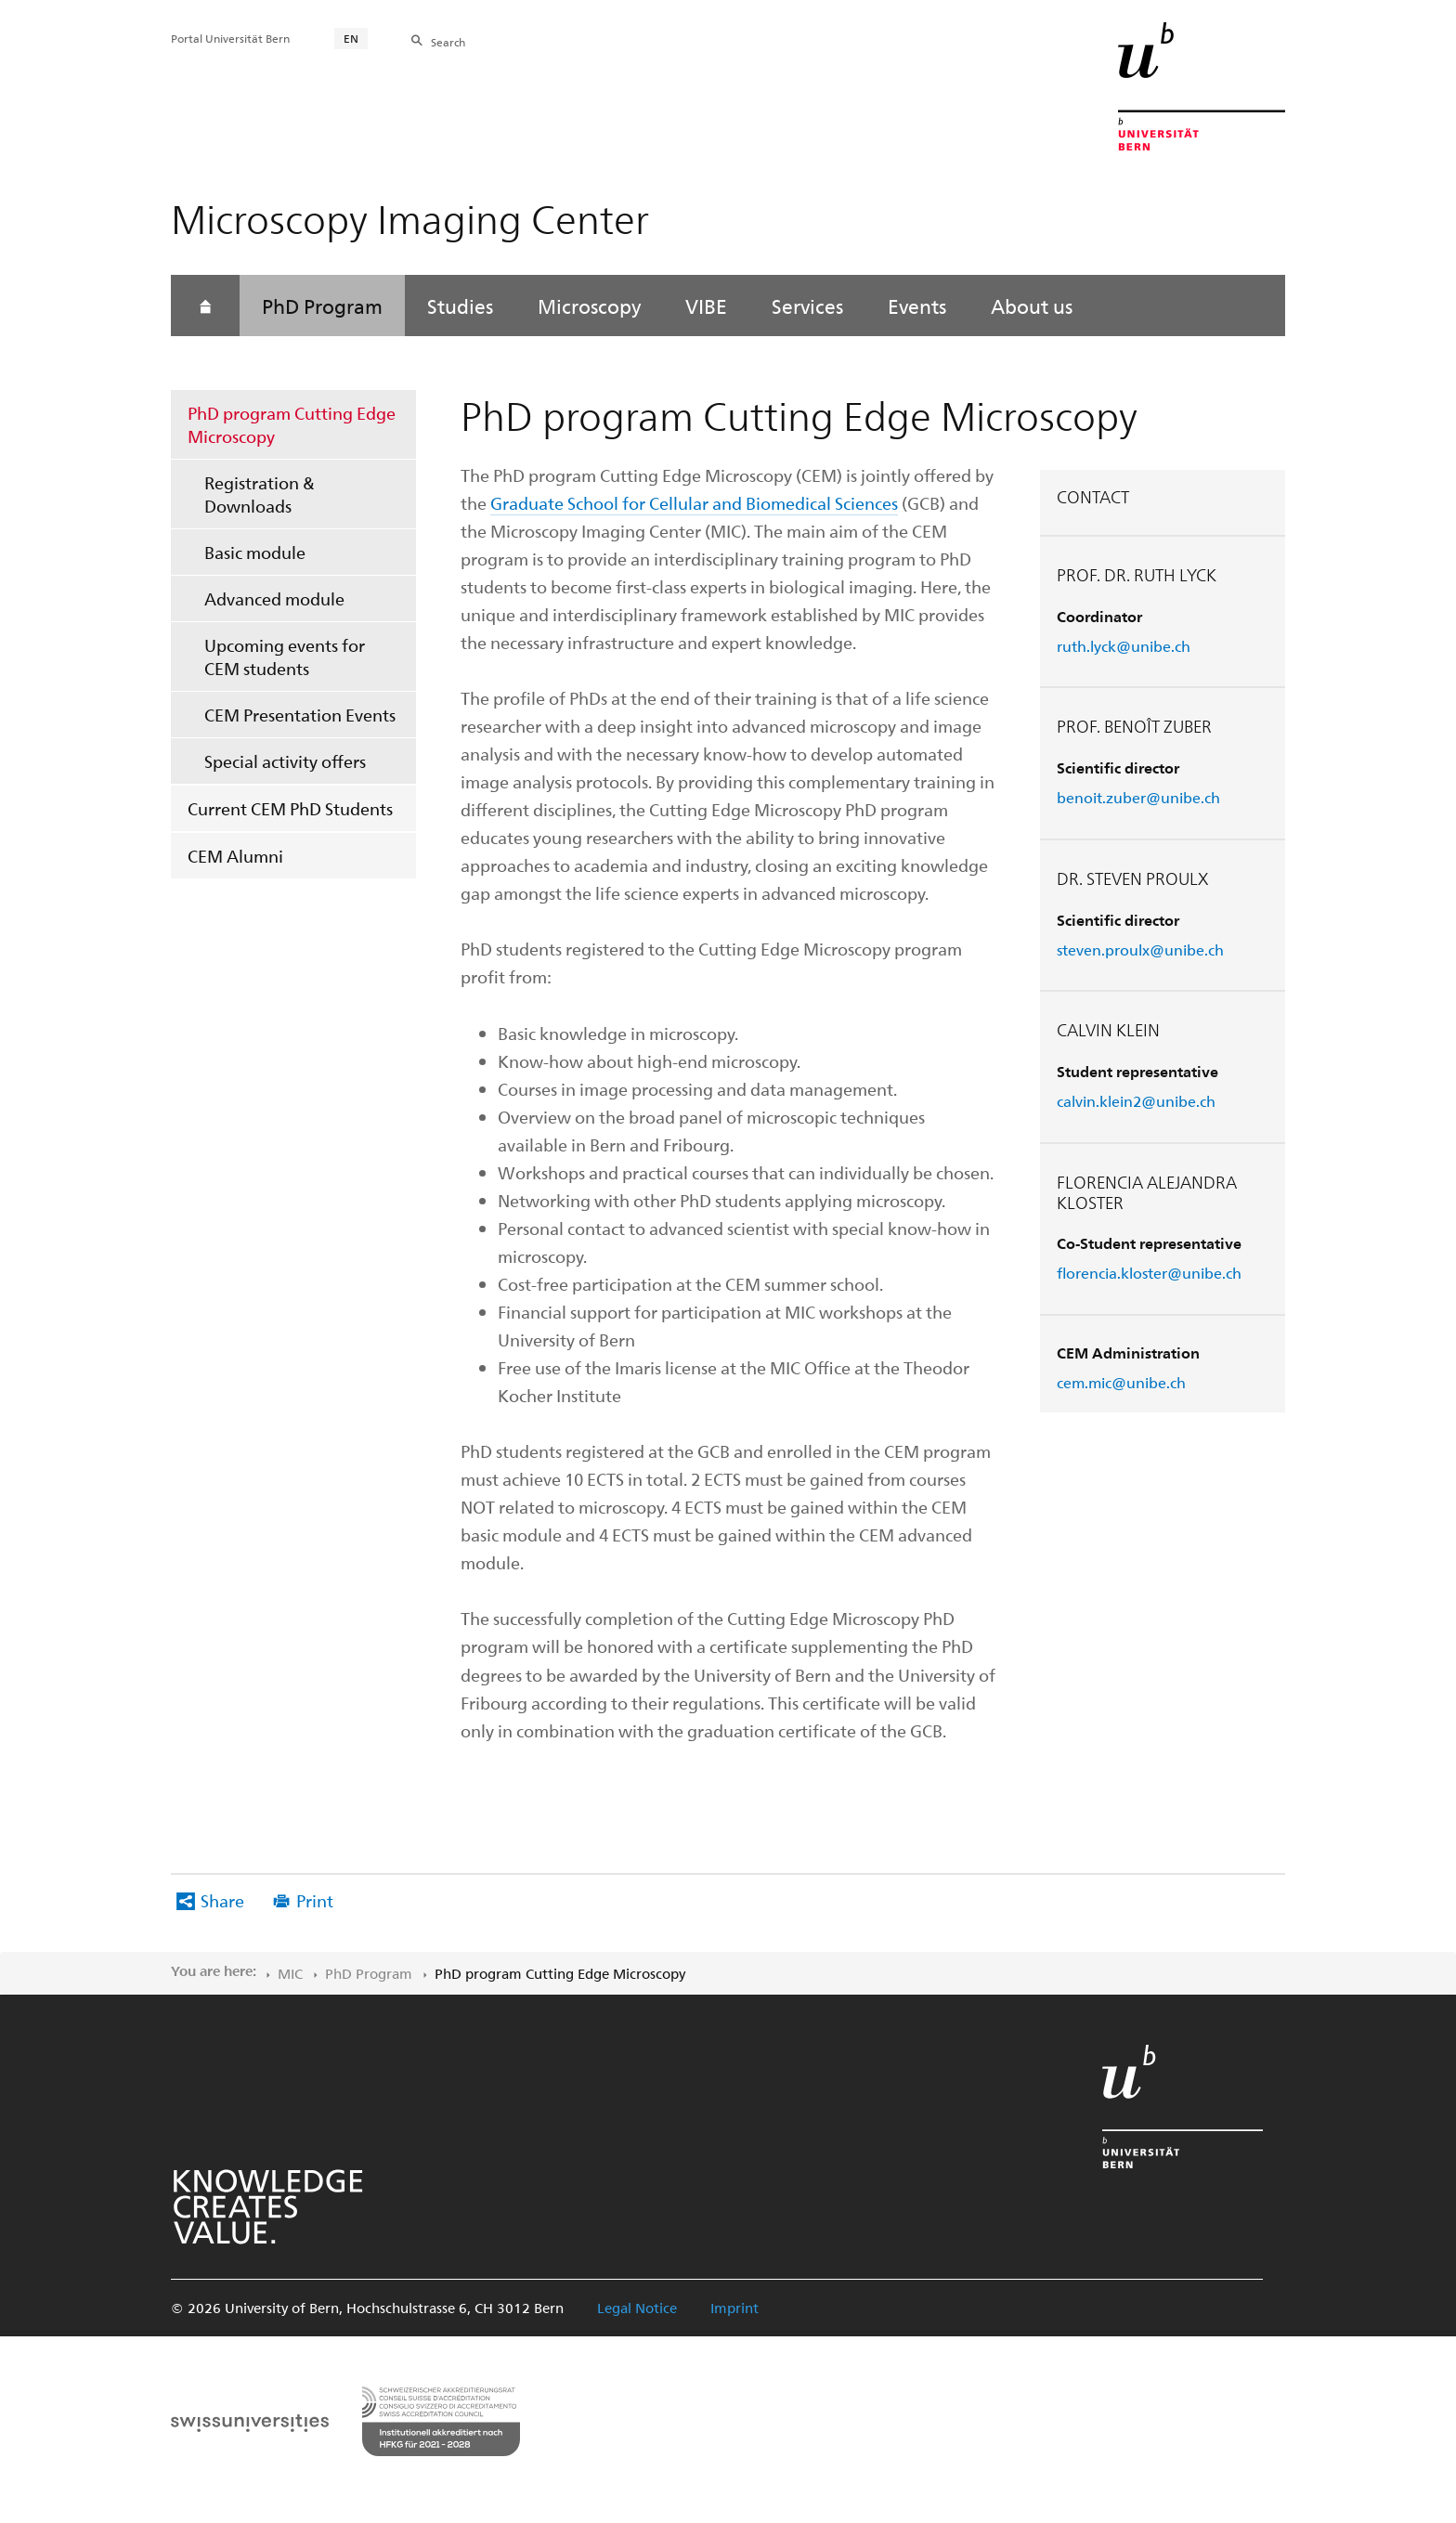  Describe the element at coordinates (230, 38) in the screenshot. I see `Portal Universität Bern` at that location.